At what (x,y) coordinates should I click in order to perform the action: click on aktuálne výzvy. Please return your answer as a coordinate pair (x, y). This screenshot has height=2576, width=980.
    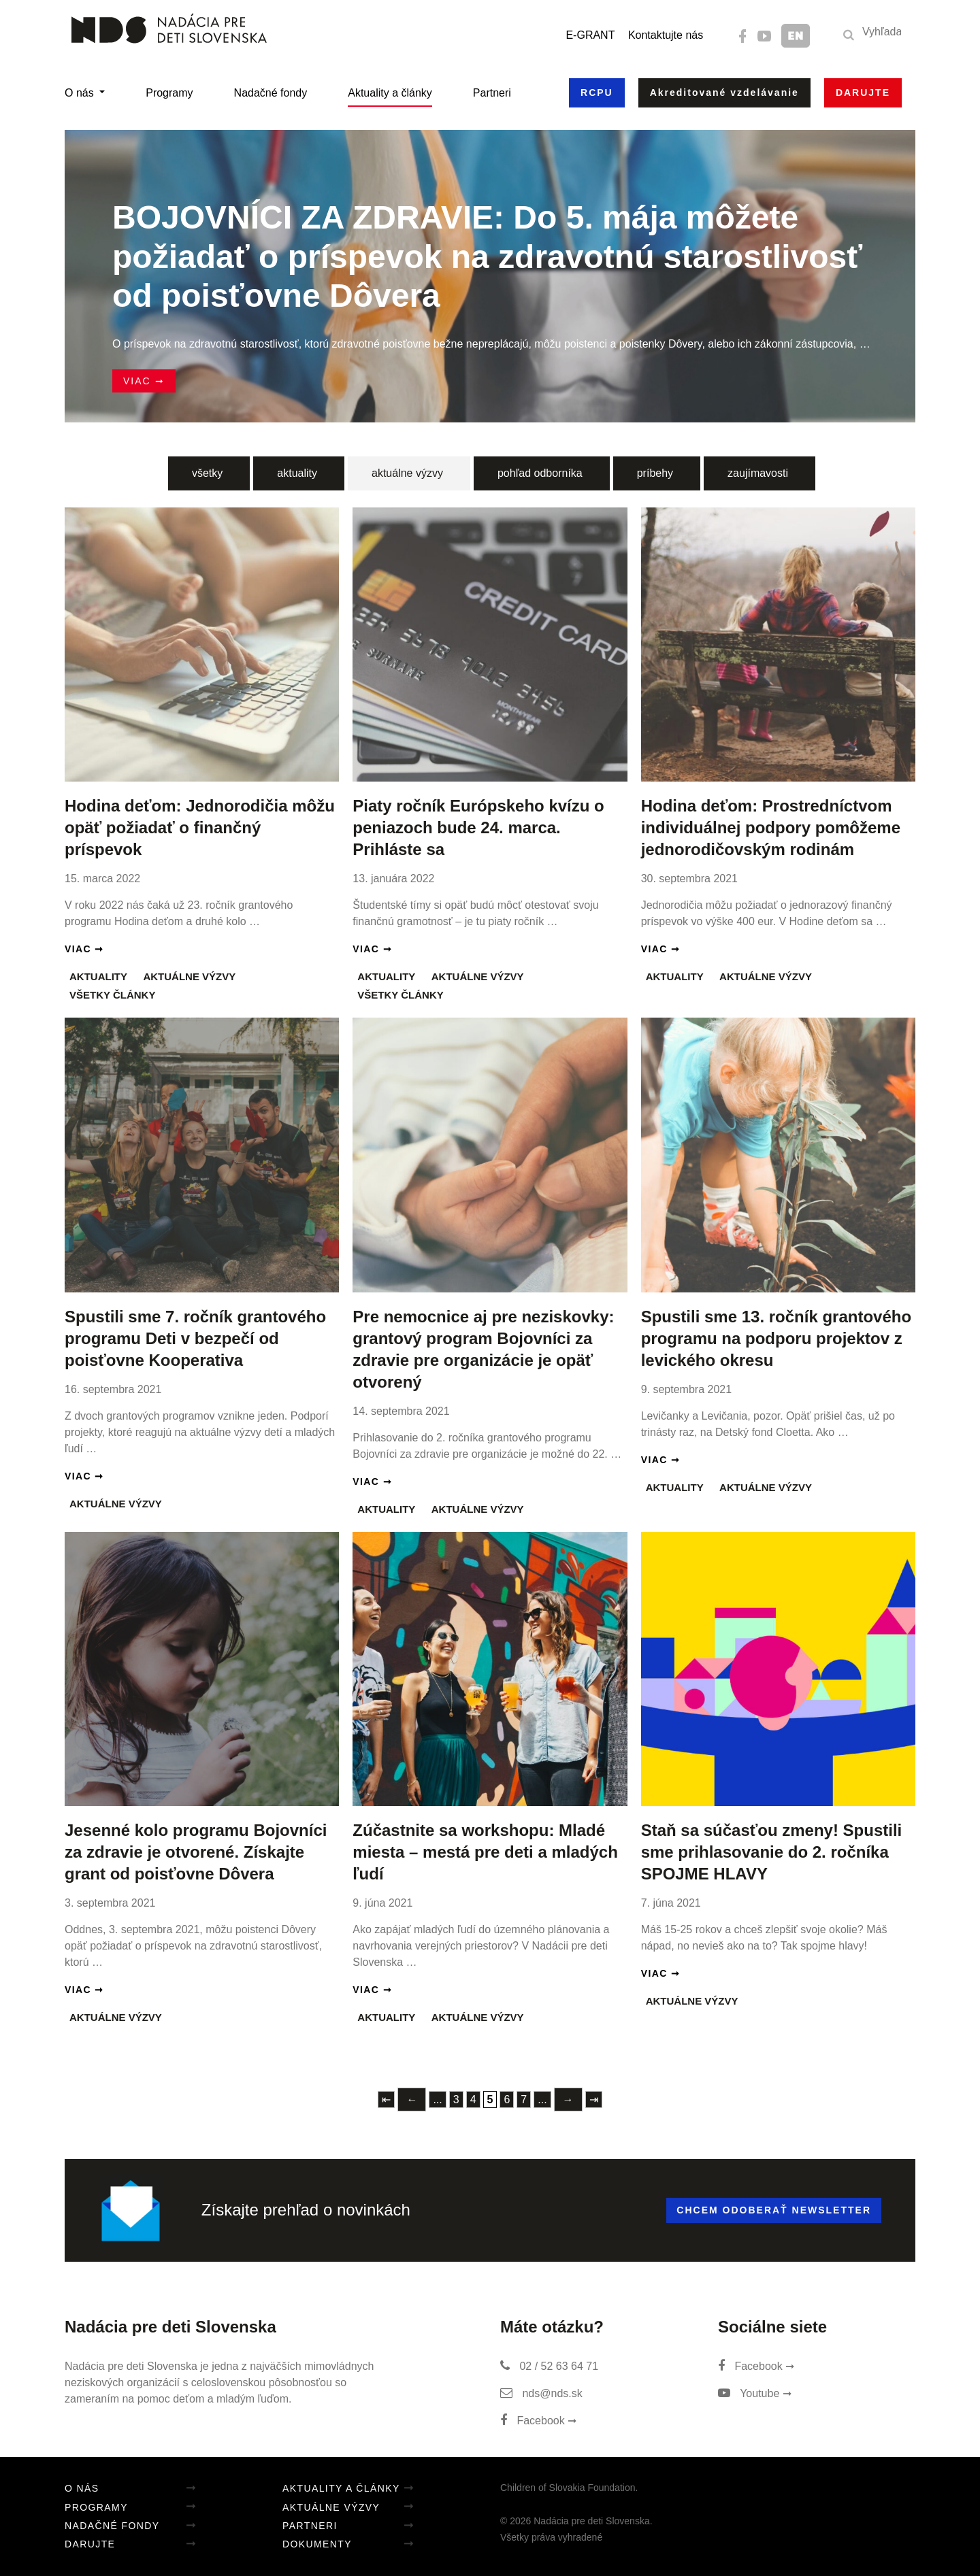
    Looking at the image, I should click on (407, 473).